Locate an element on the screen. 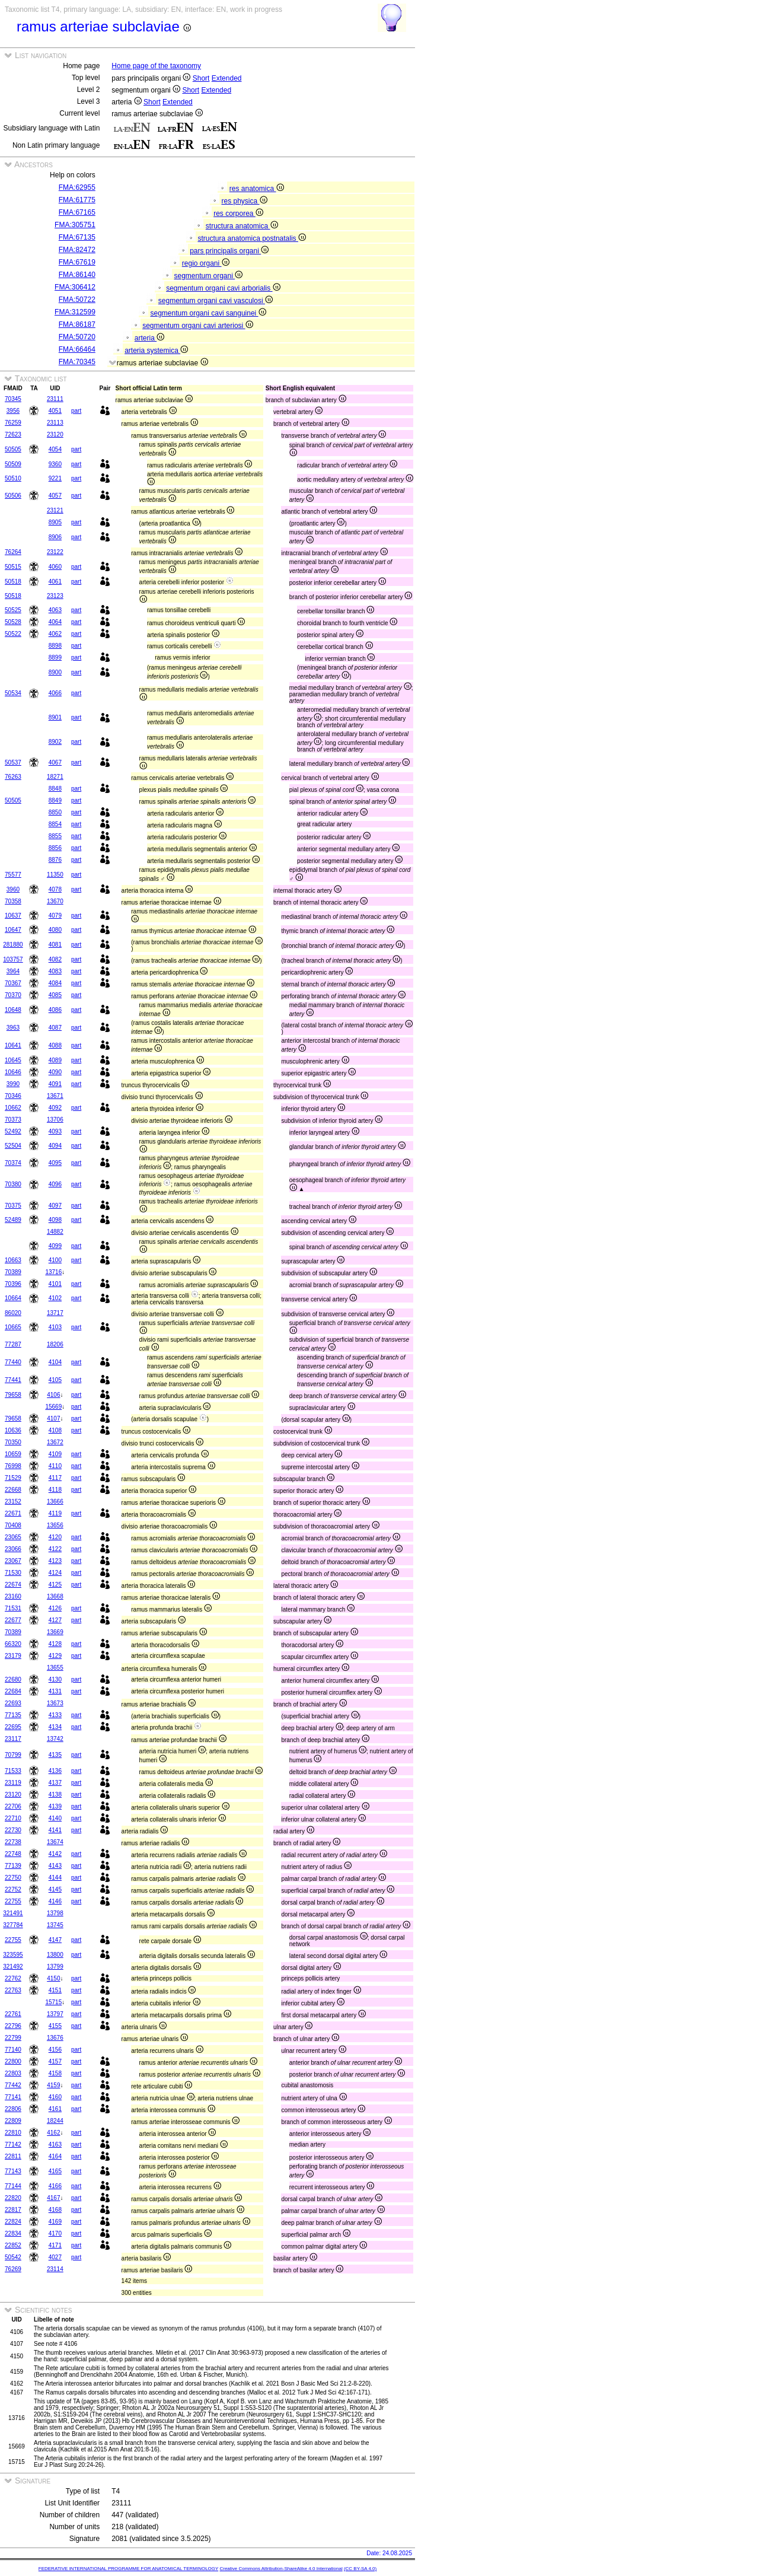  327784 is located at coordinates (13, 1925).